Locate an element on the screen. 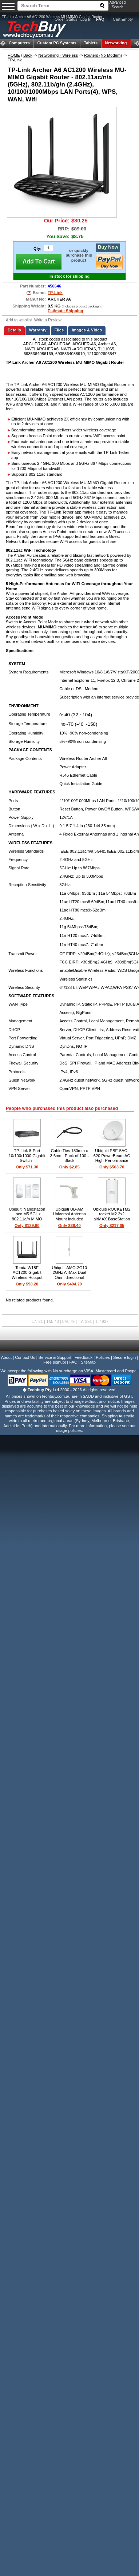 The width and height of the screenshot is (139, 2576). About is located at coordinates (6, 1357).